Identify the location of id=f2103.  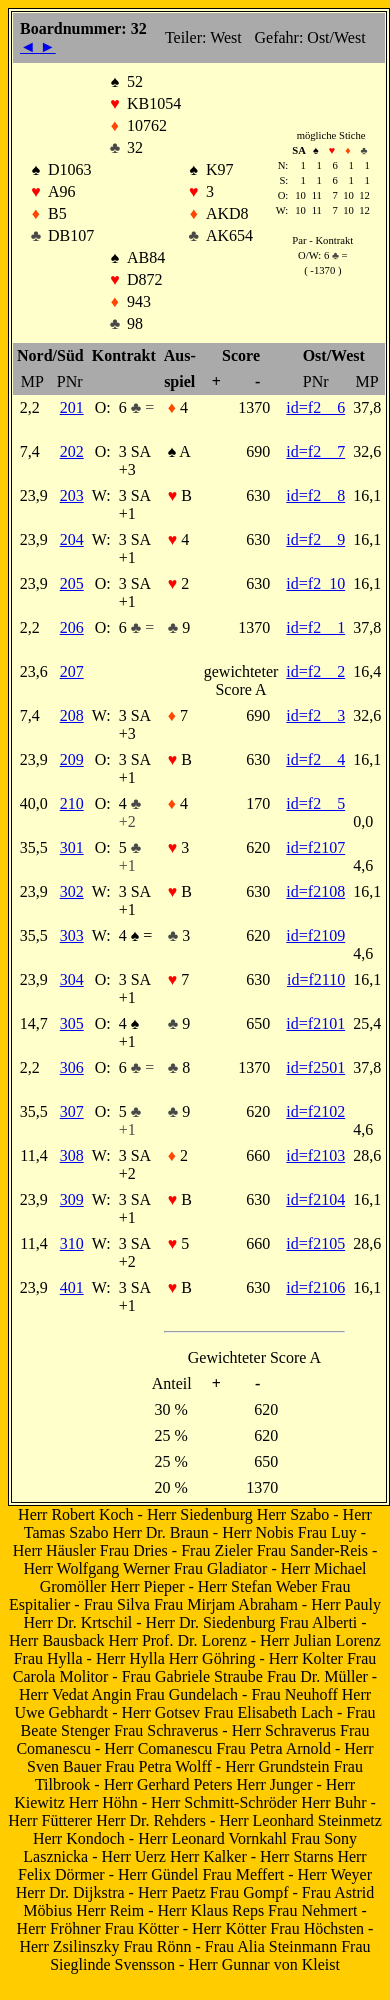
(315, 1155).